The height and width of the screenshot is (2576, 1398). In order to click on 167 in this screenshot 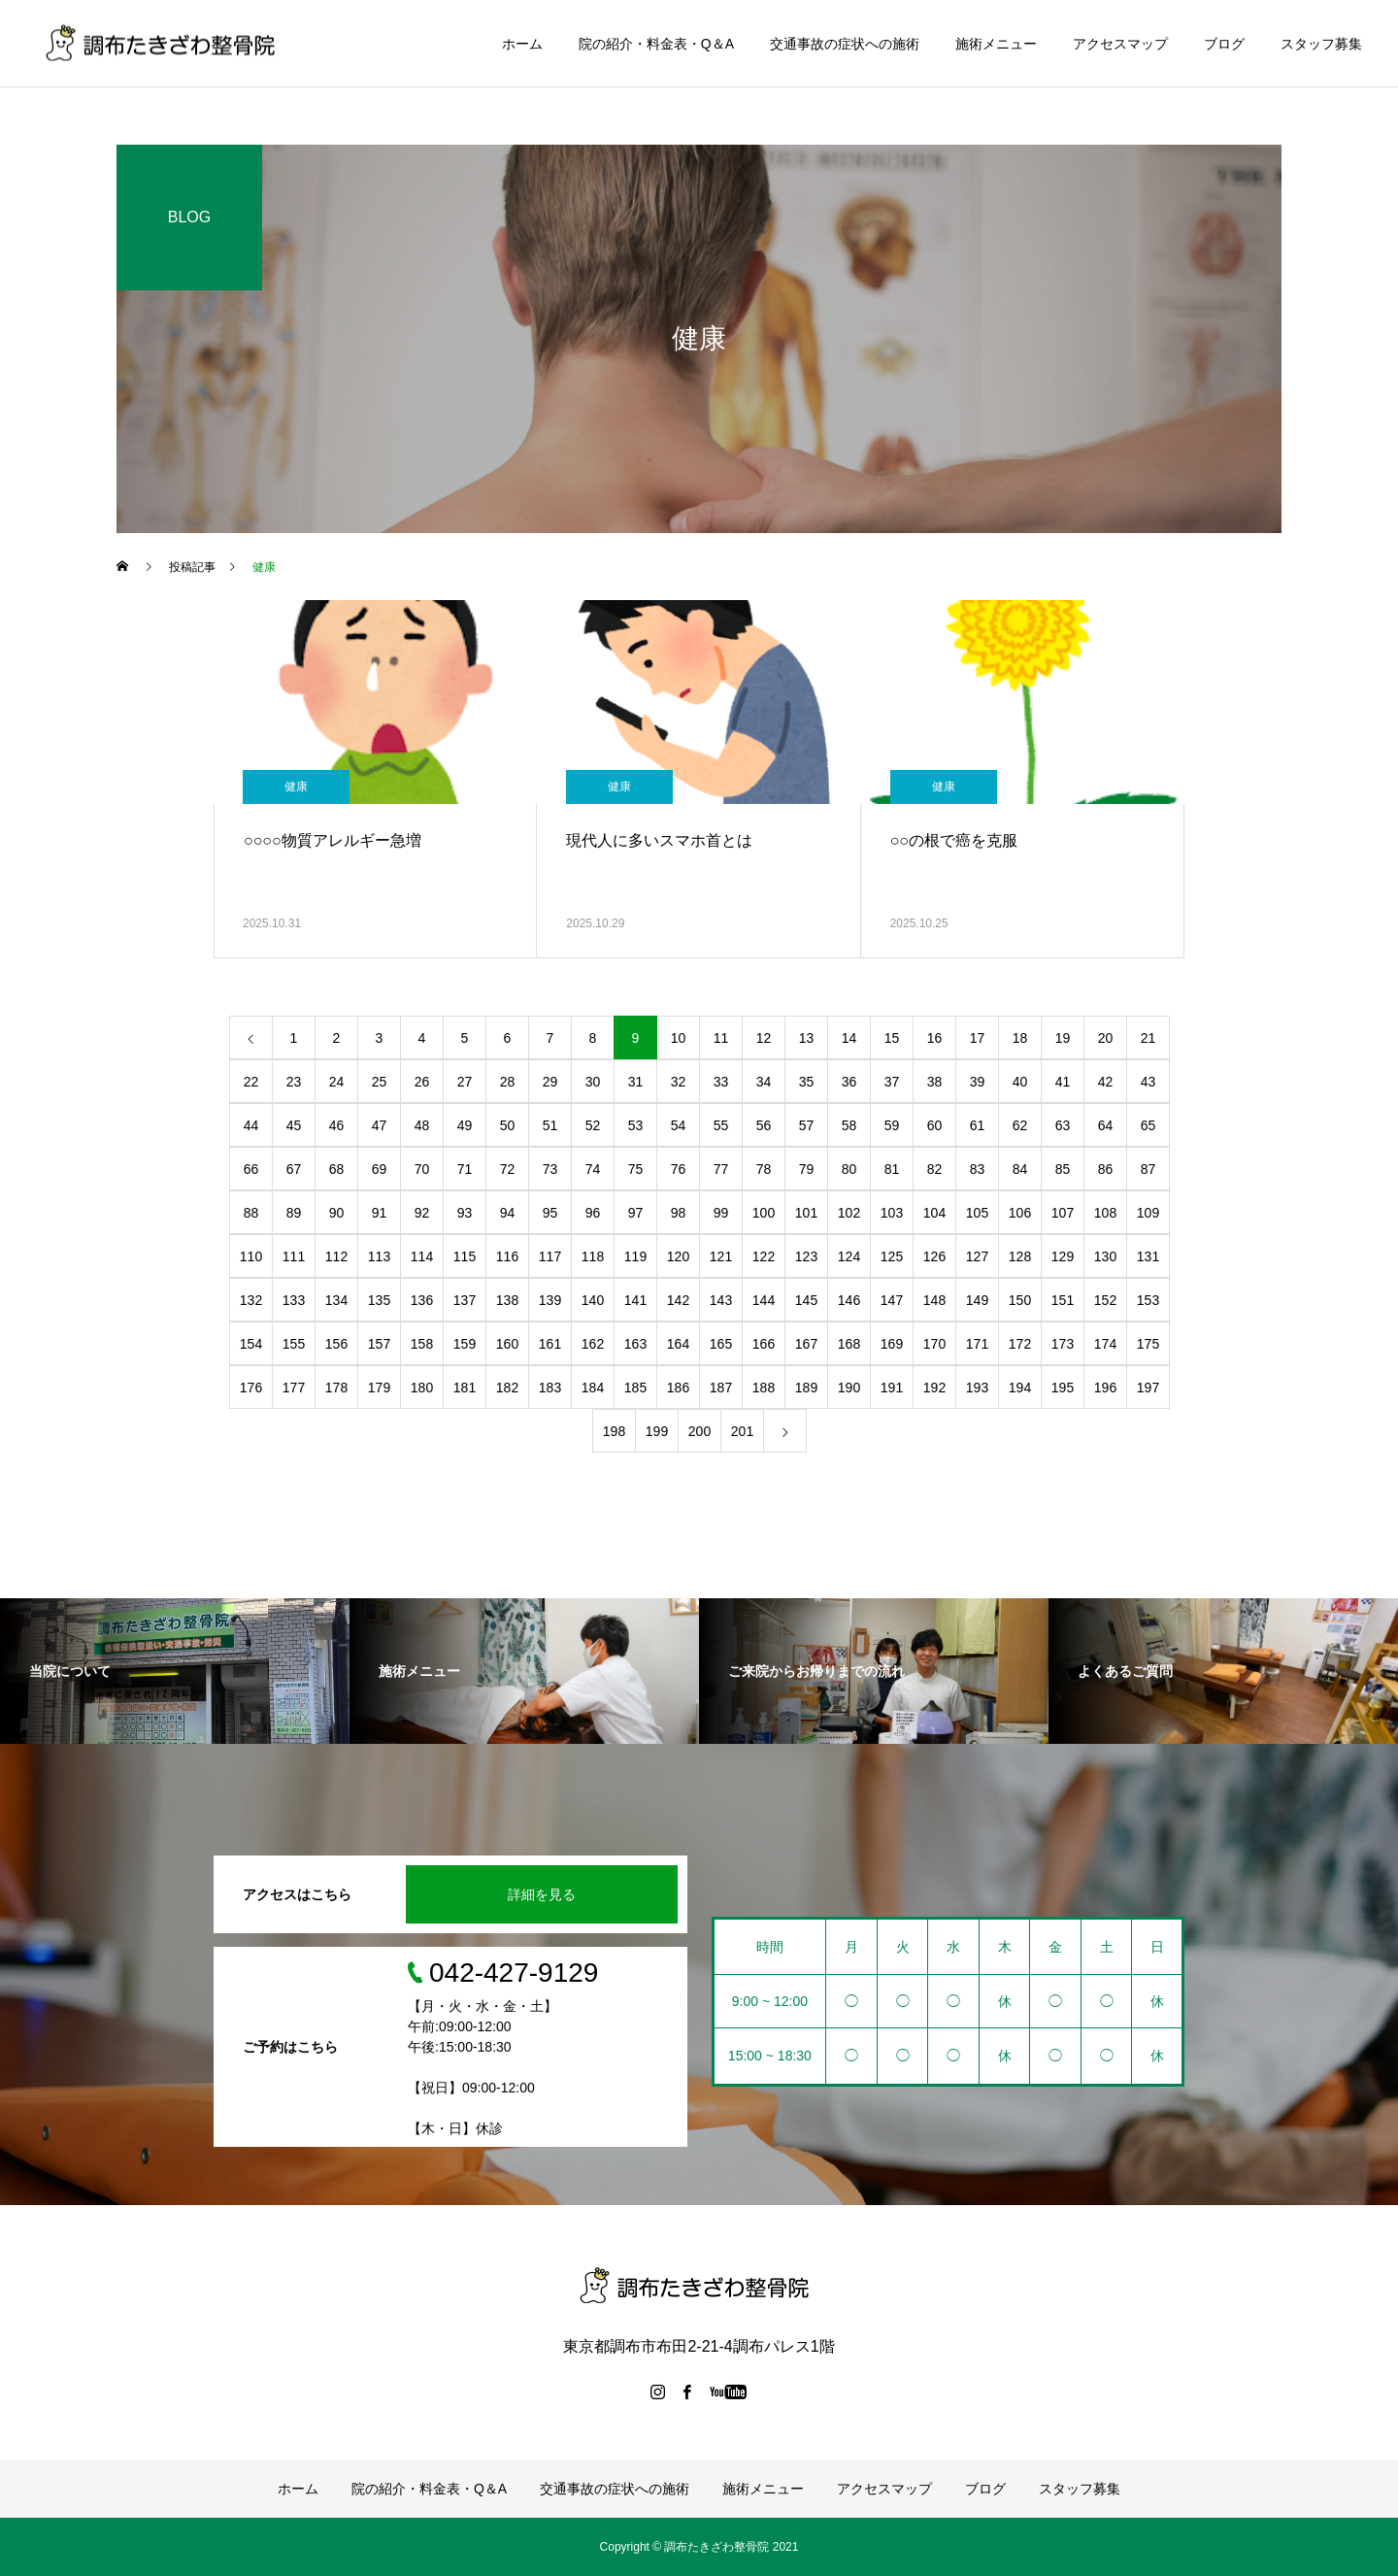, I will do `click(806, 1344)`.